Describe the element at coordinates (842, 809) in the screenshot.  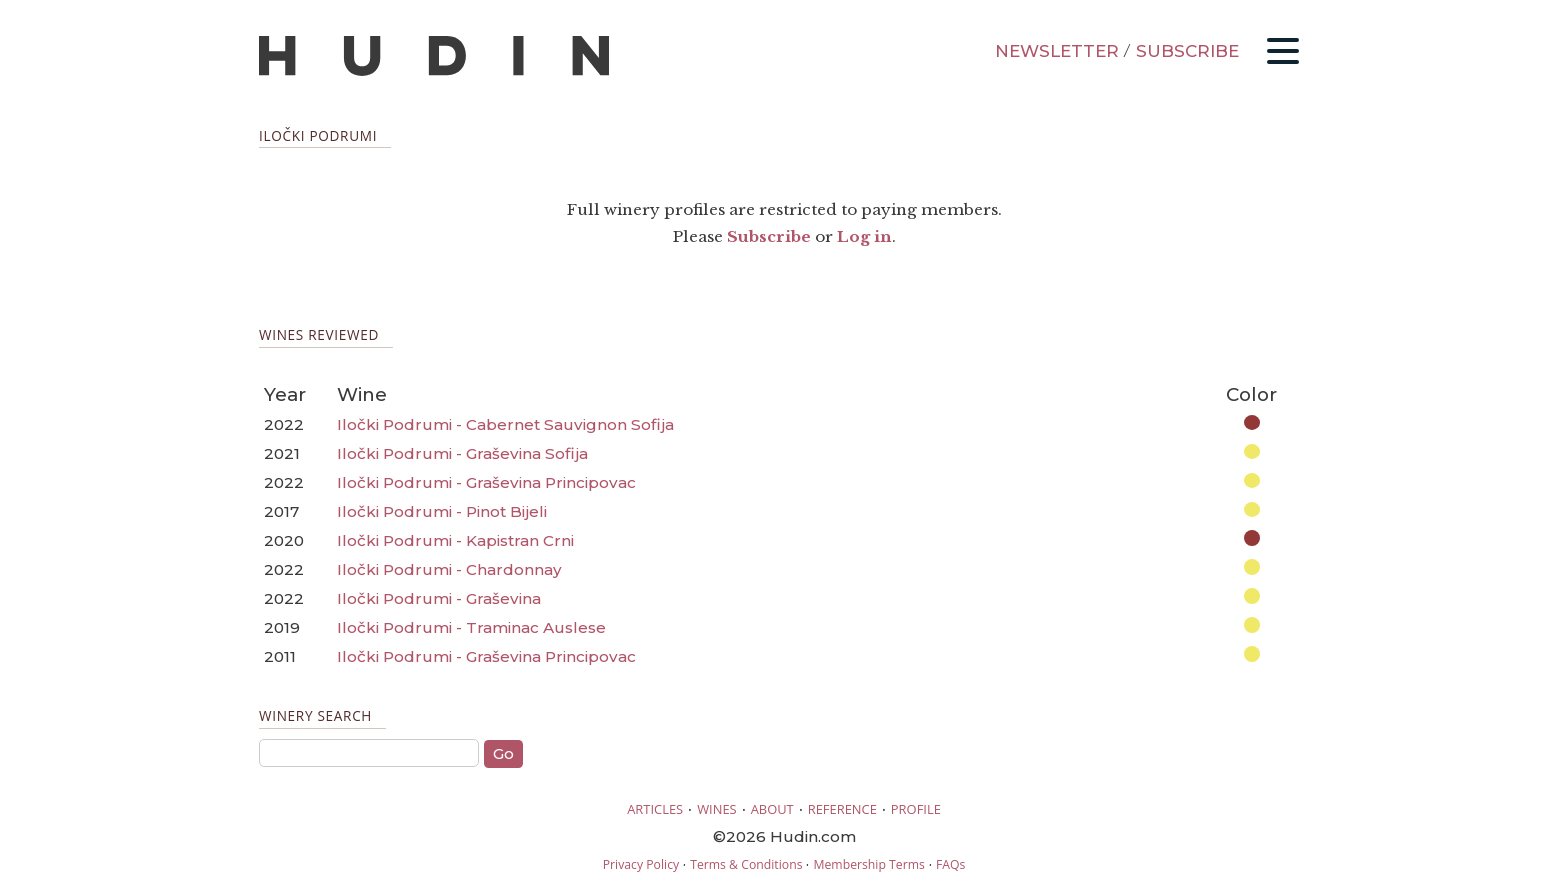
I see `REFERENCE` at that location.